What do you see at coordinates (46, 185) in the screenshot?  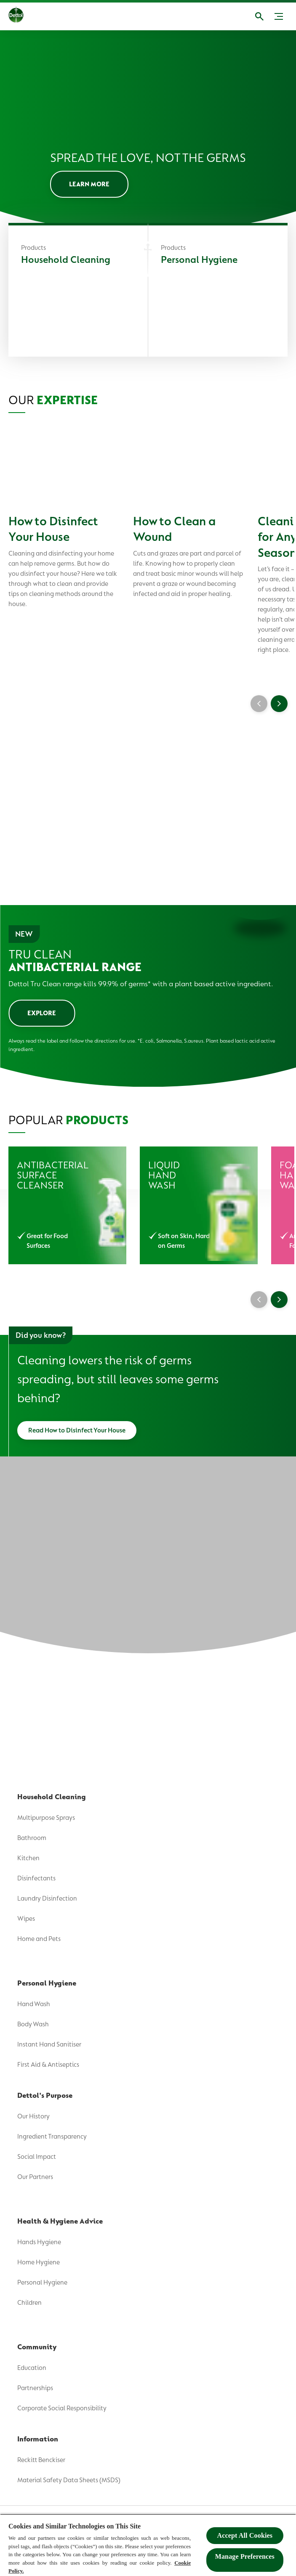 I see `[Where To Buy]` at bounding box center [46, 185].